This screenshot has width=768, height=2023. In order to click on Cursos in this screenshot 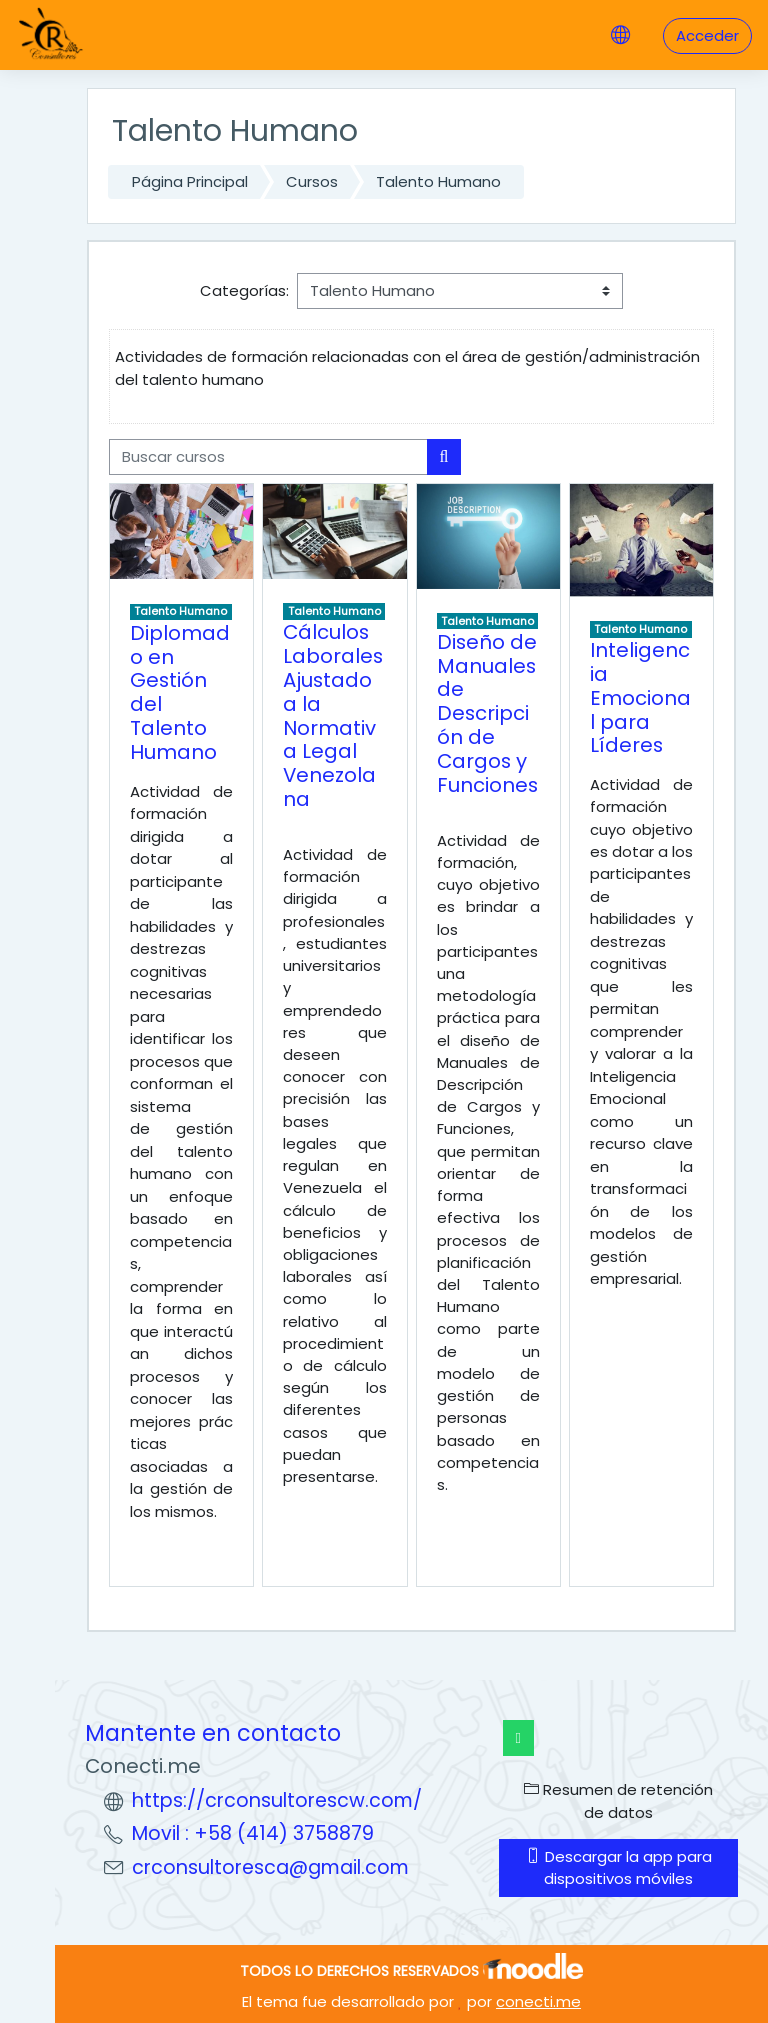, I will do `click(312, 181)`.